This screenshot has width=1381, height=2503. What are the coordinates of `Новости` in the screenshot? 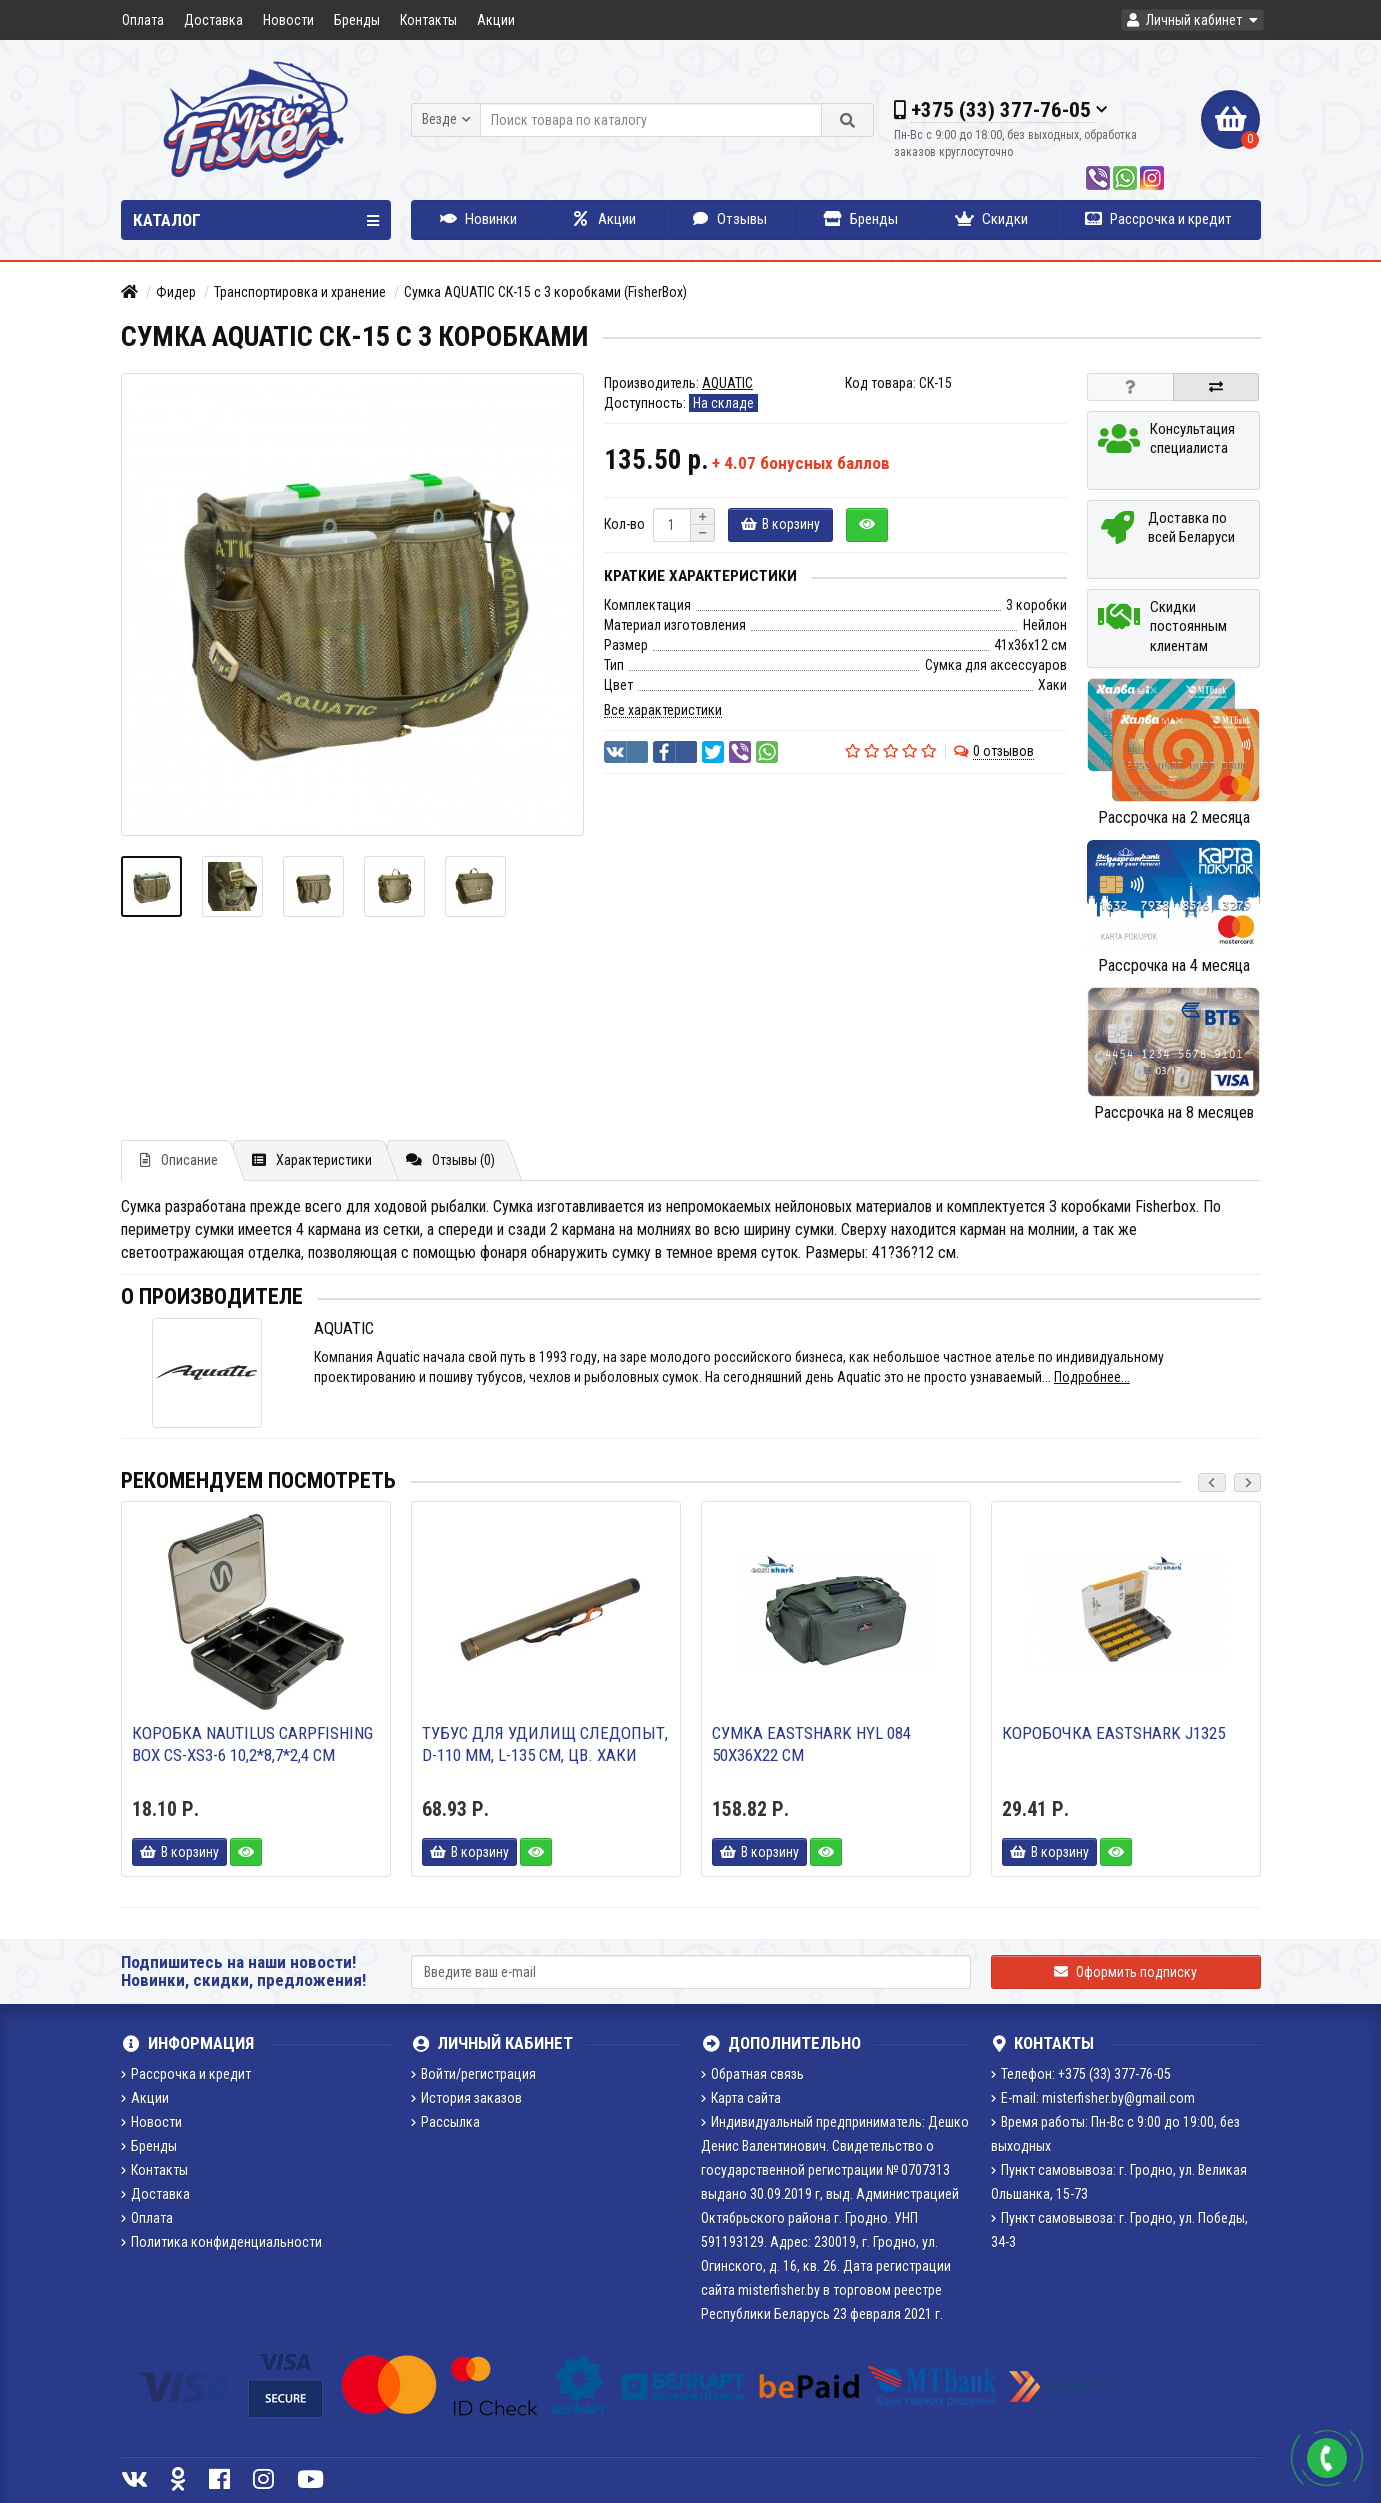 It's located at (288, 20).